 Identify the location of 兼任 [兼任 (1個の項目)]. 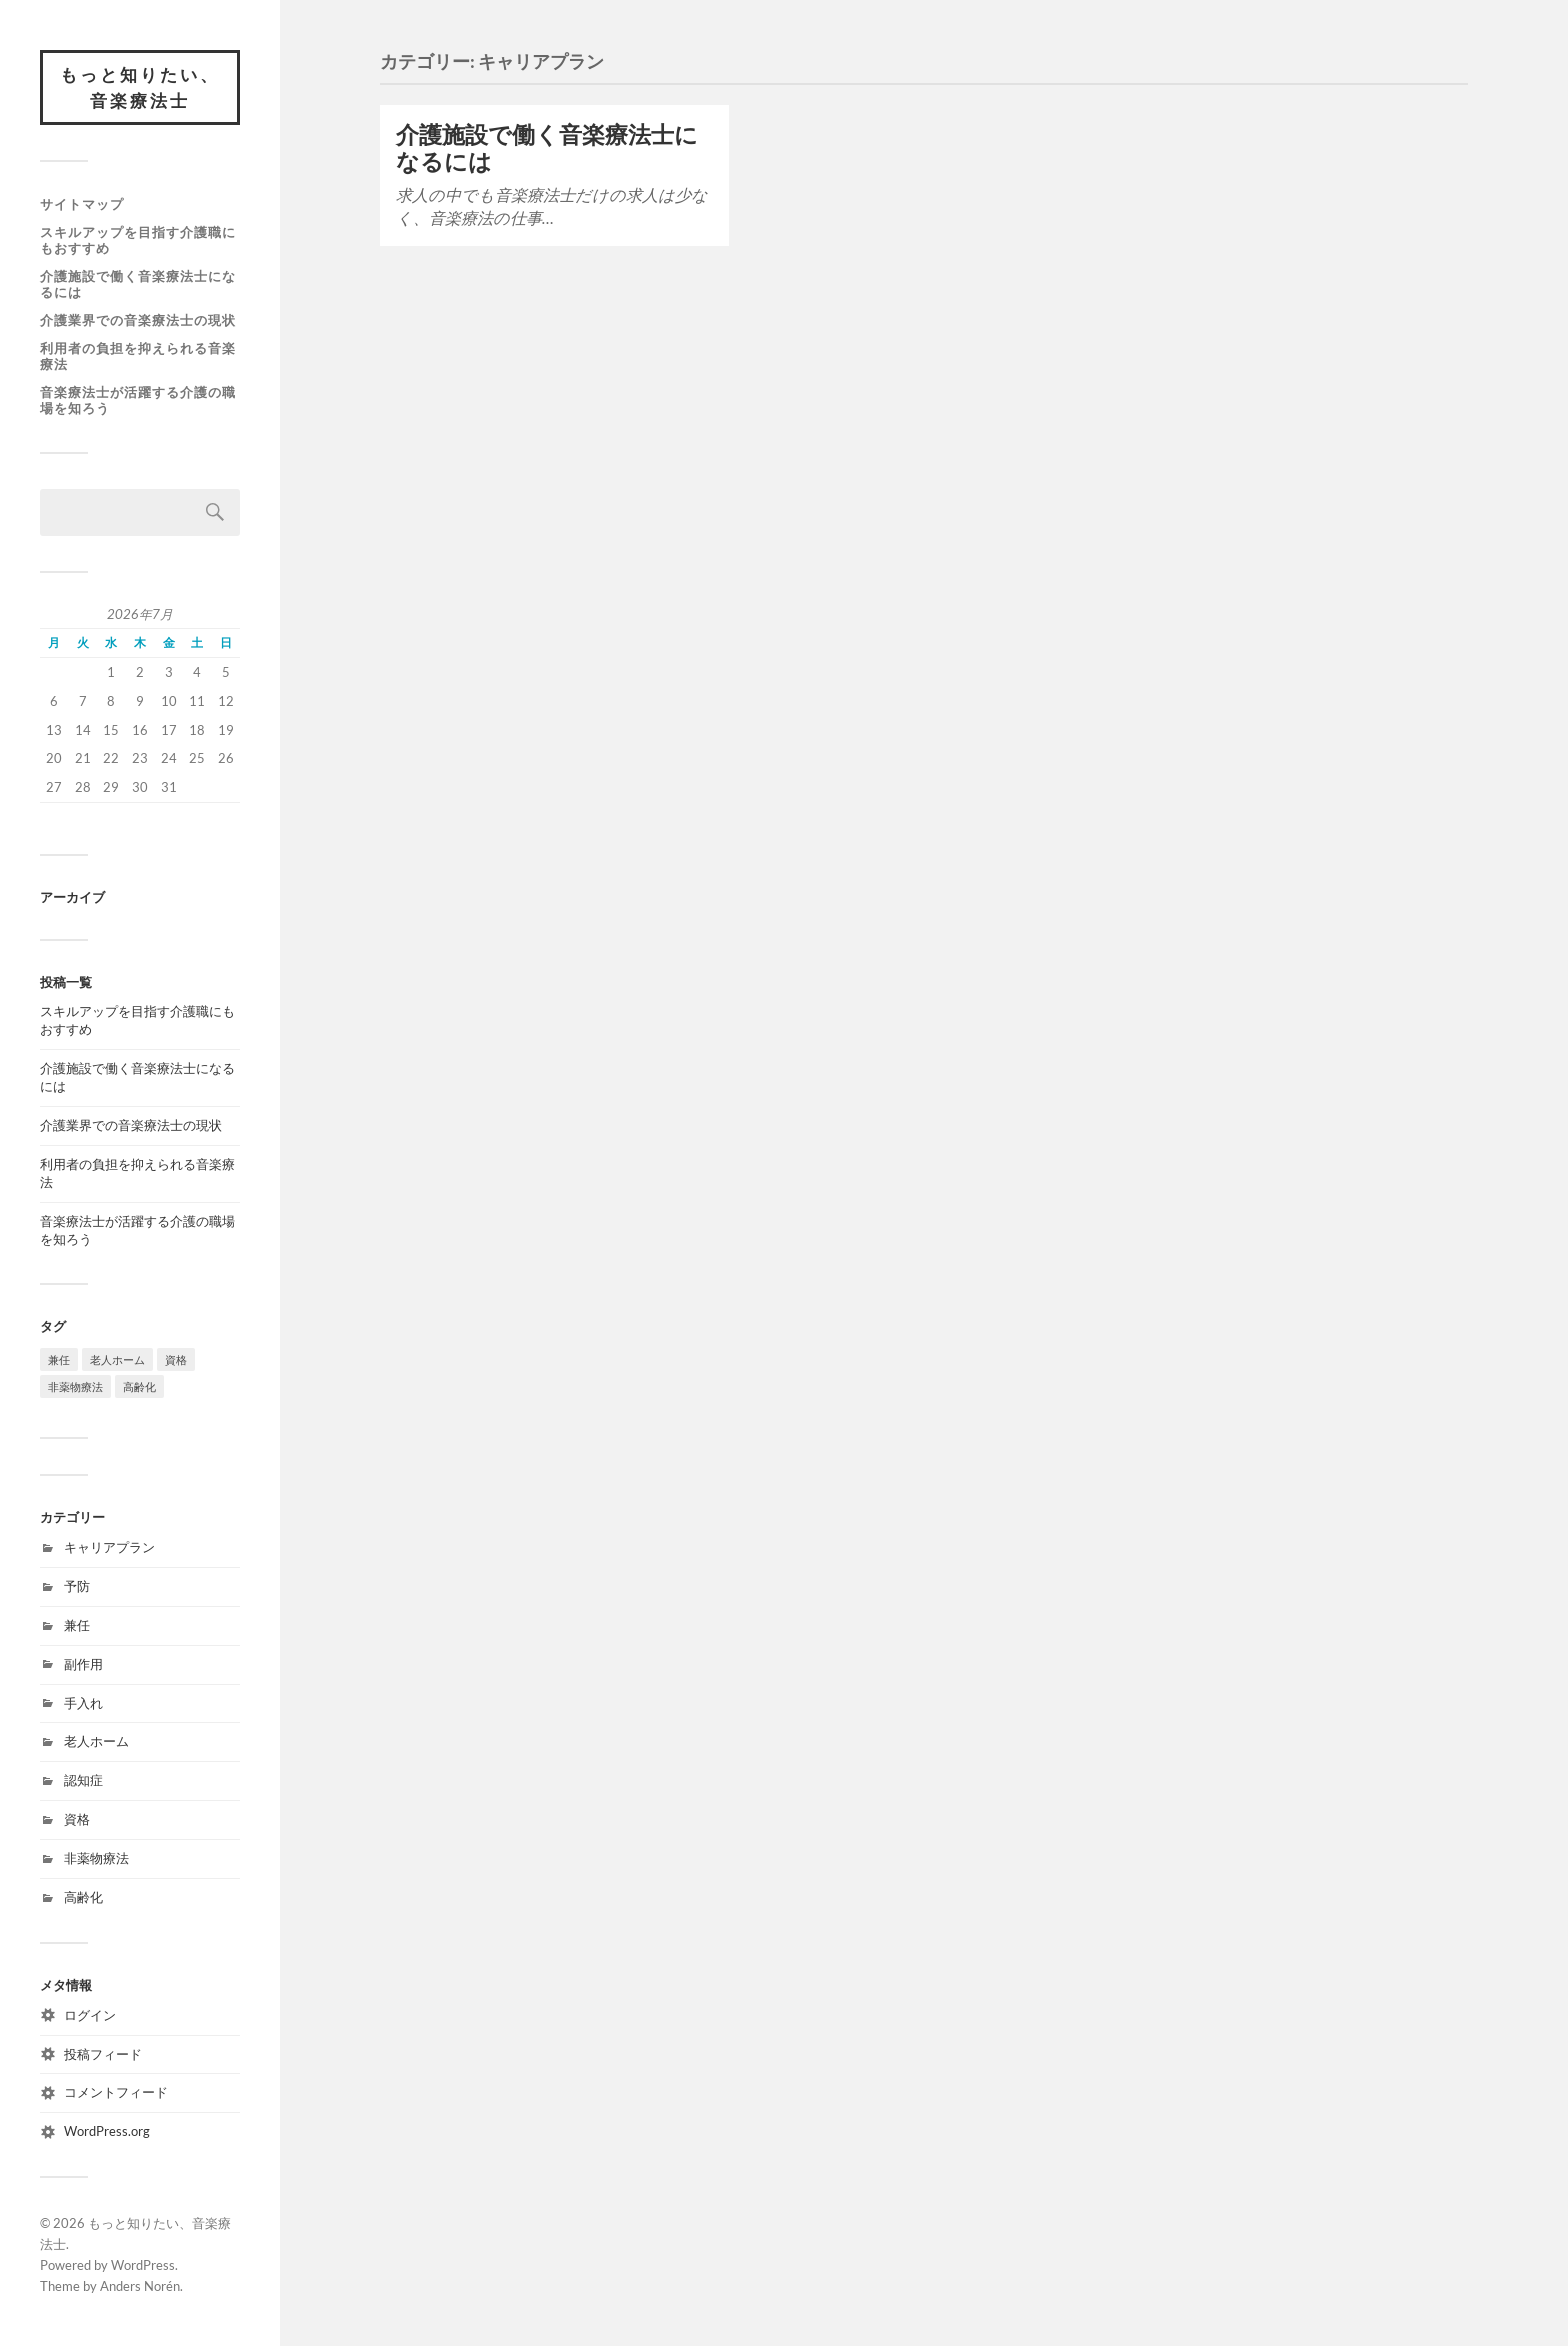
(59, 1359).